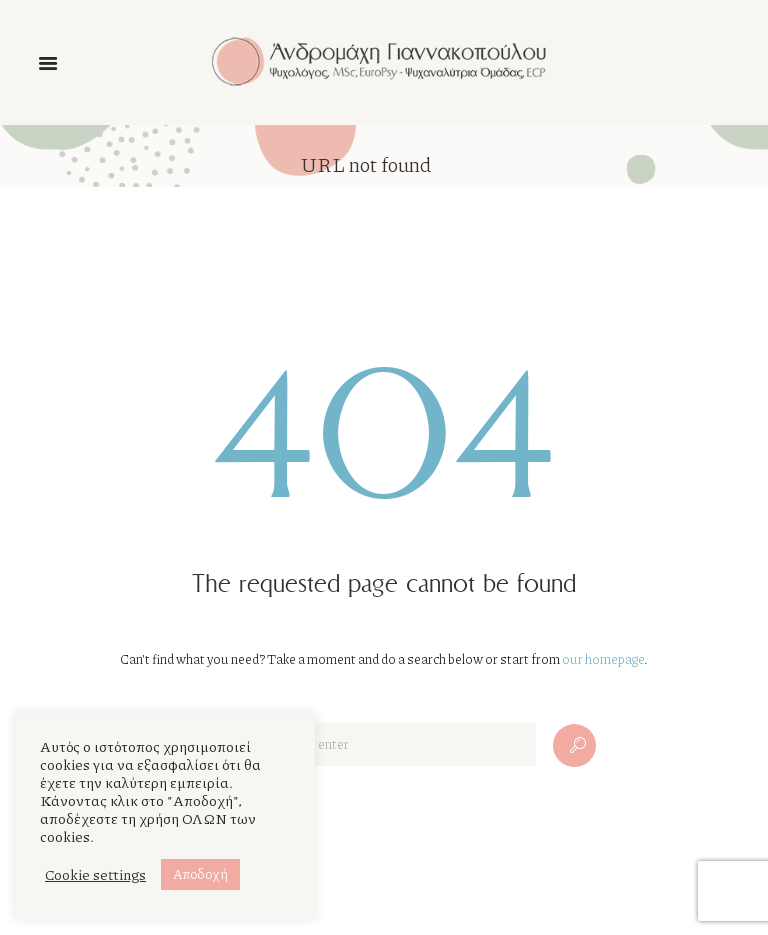 This screenshot has height=935, width=768. Describe the element at coordinates (603, 659) in the screenshot. I see `our homepage` at that location.